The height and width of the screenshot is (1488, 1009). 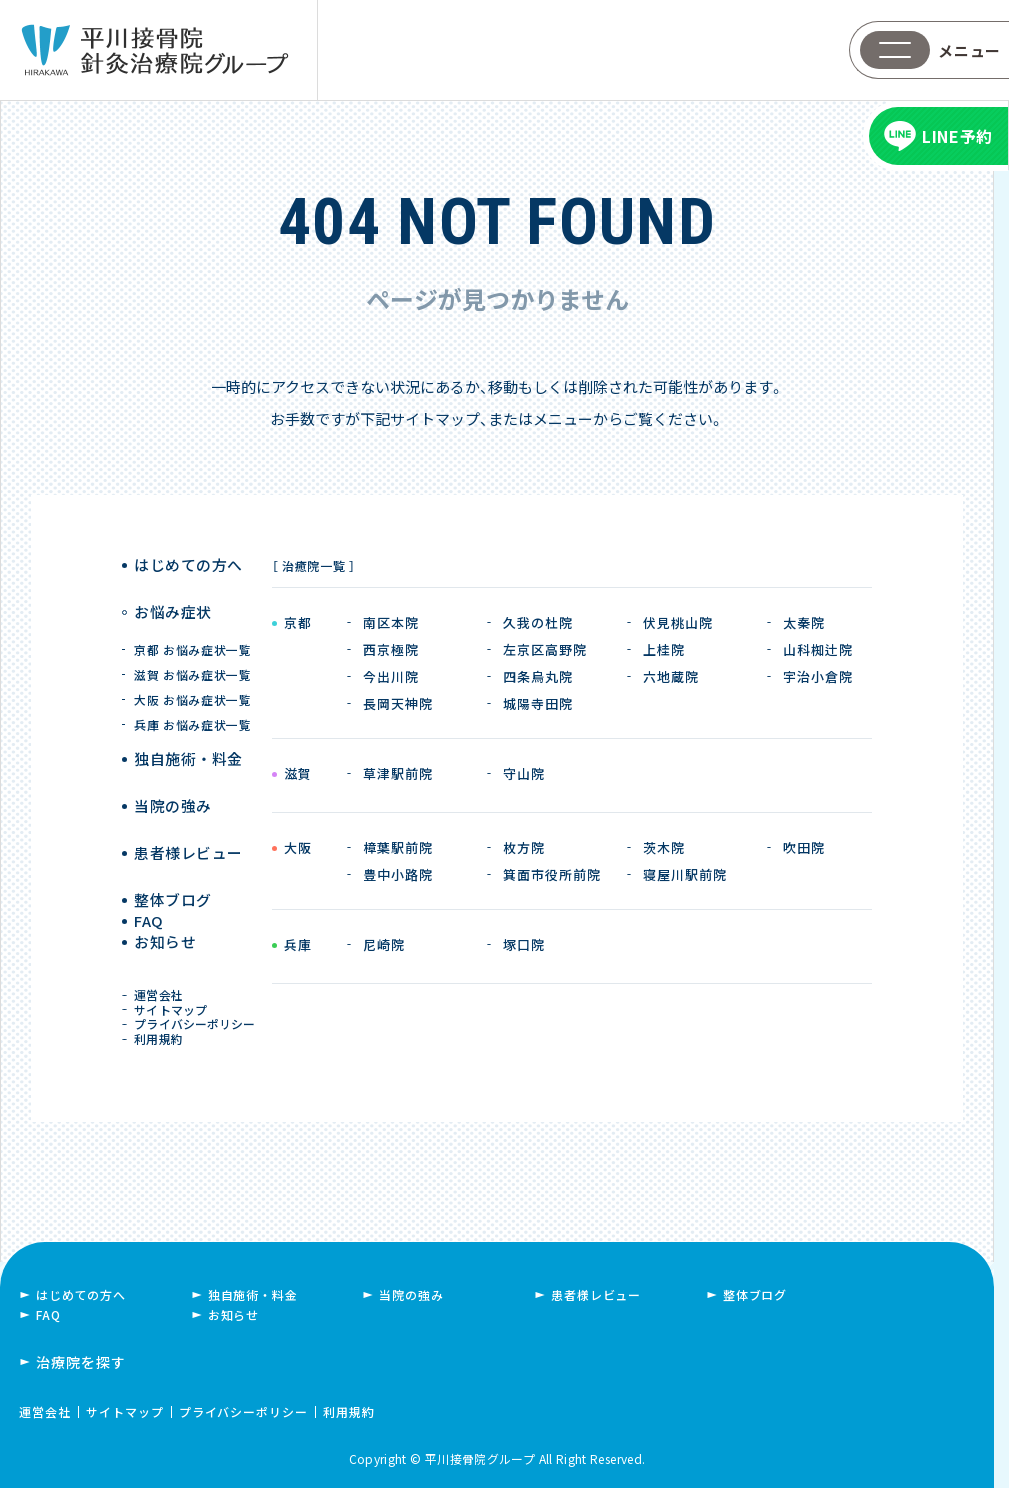 I want to click on 京都 お悩み症状一覧, so click(x=193, y=628).